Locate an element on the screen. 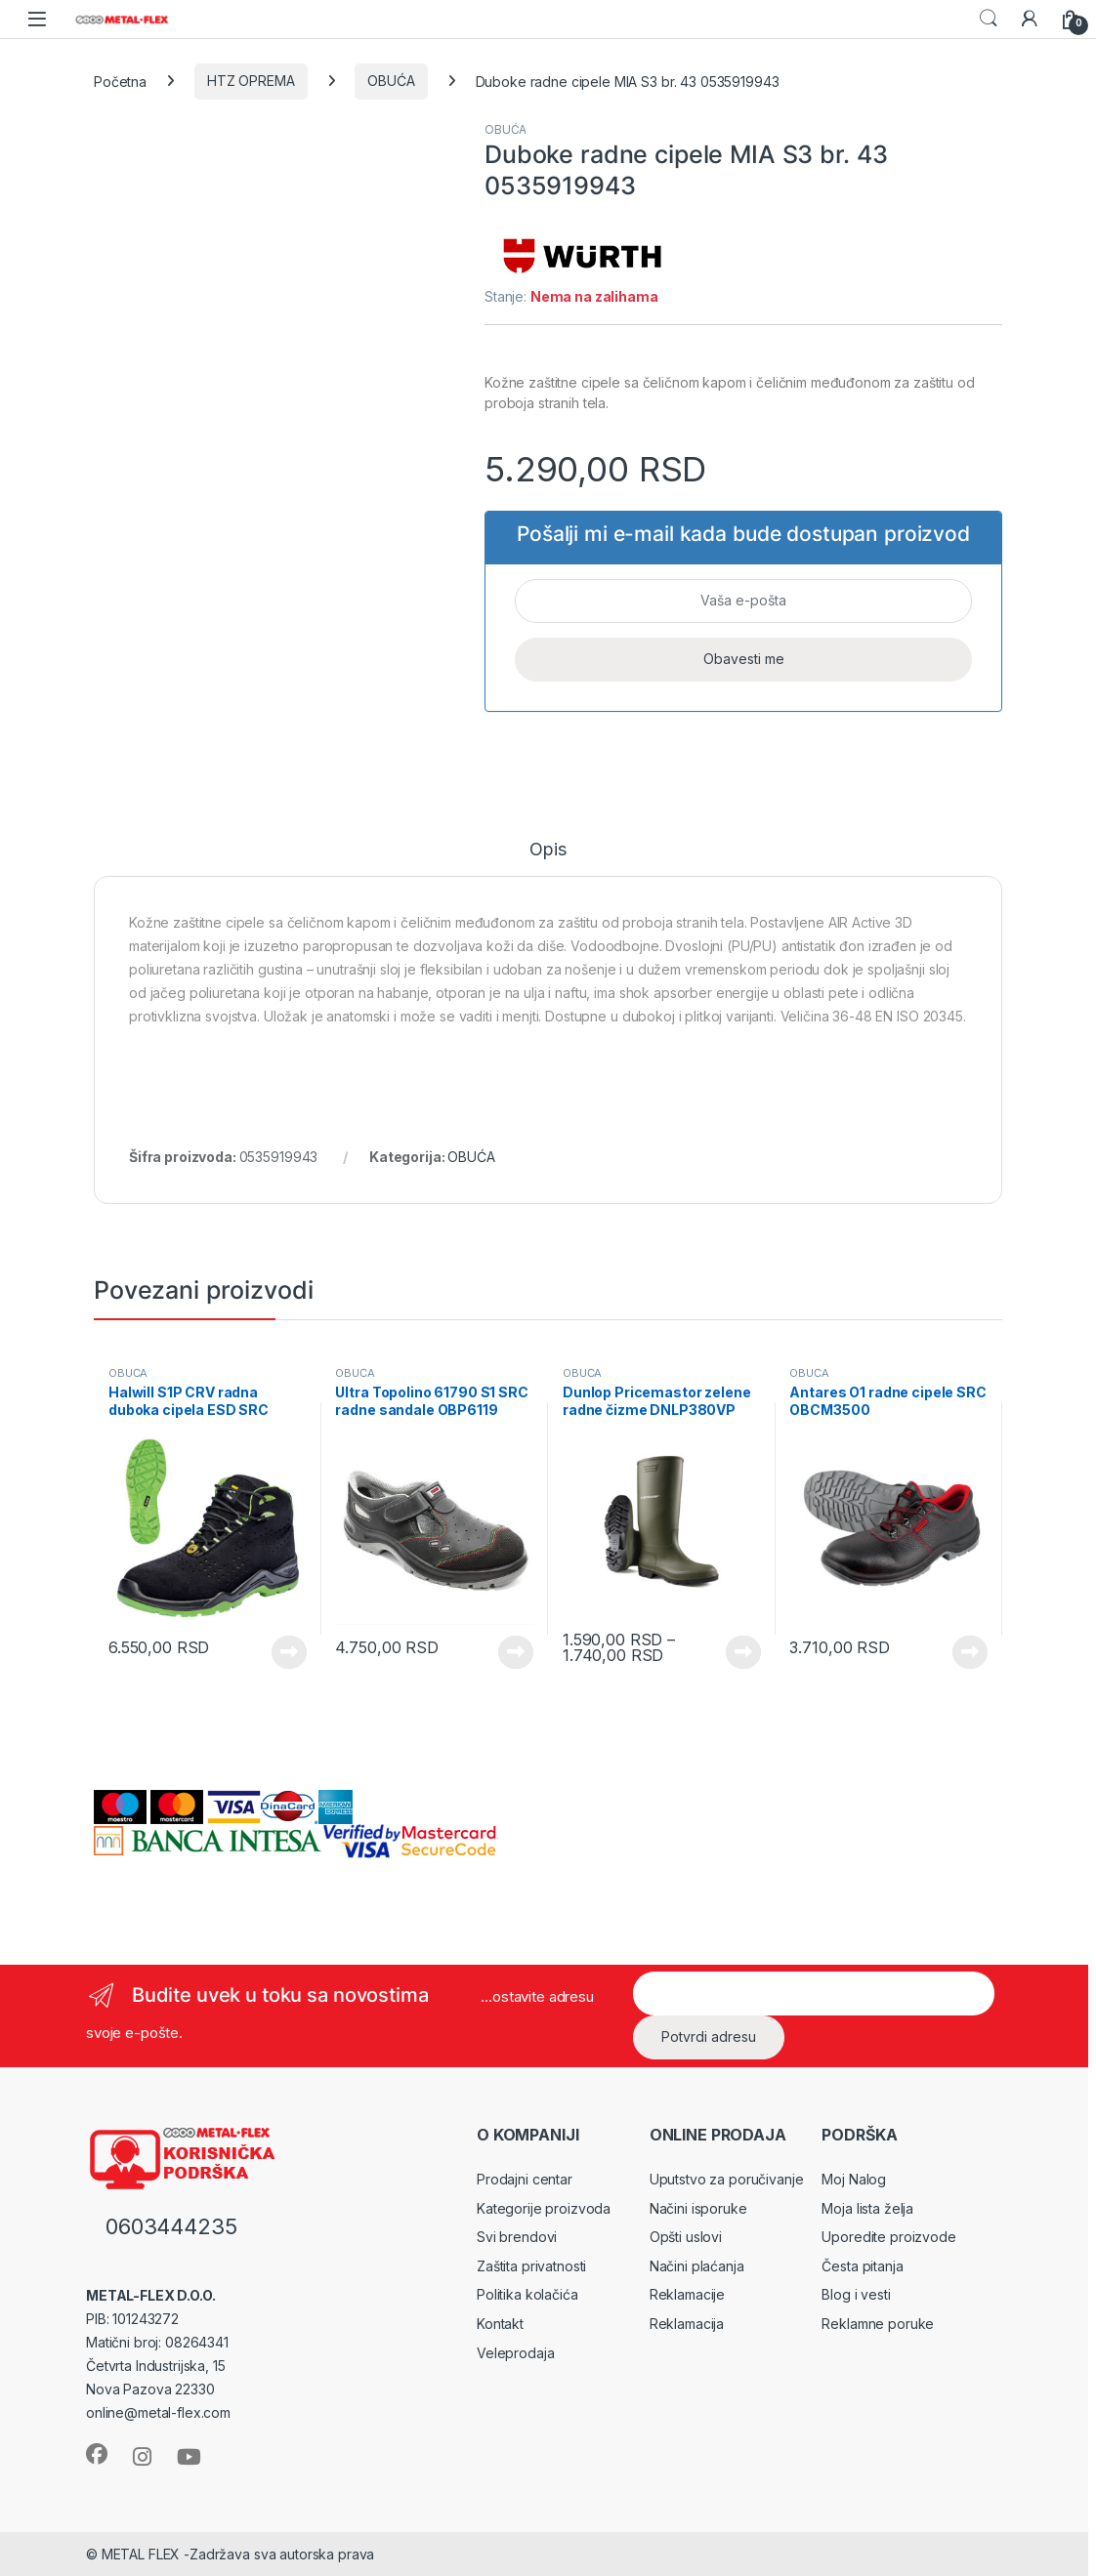 This screenshot has height=2576, width=1096. Politika kolačića is located at coordinates (527, 2294).